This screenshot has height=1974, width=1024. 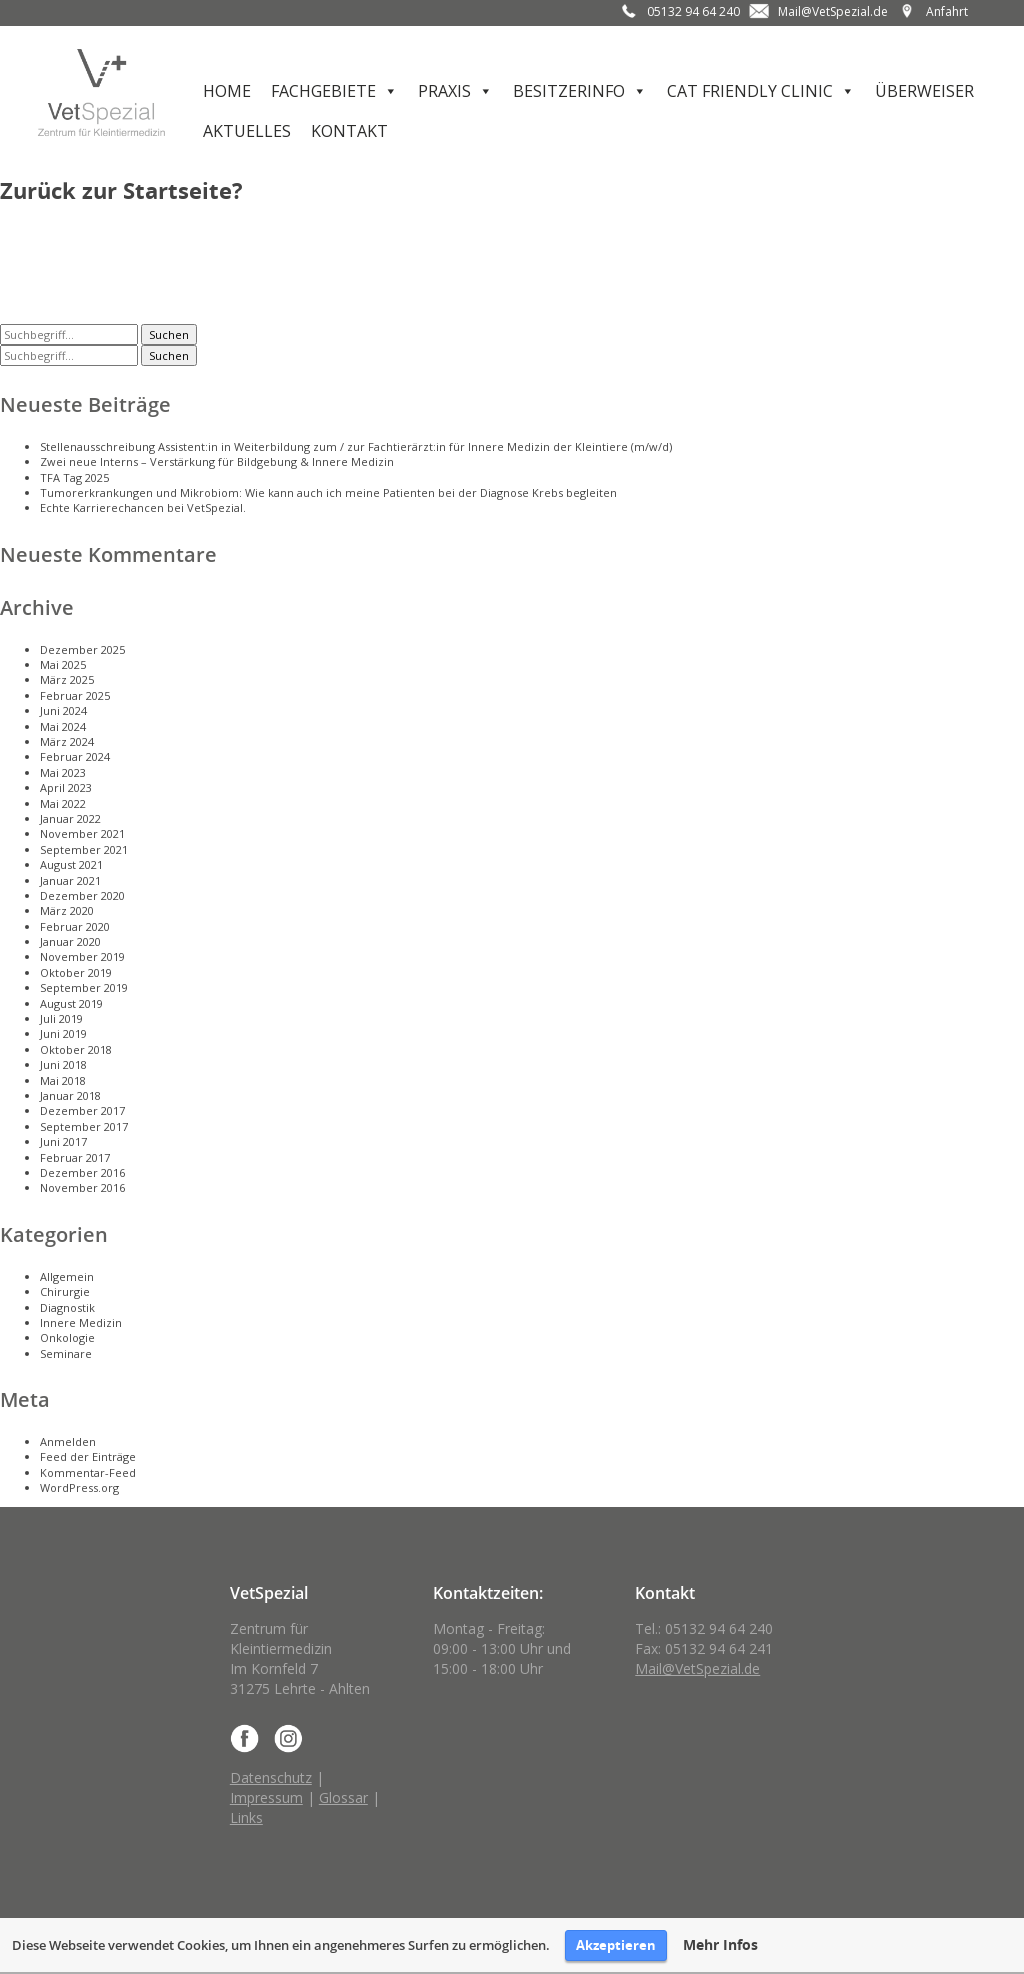 I want to click on Links, so click(x=246, y=1817).